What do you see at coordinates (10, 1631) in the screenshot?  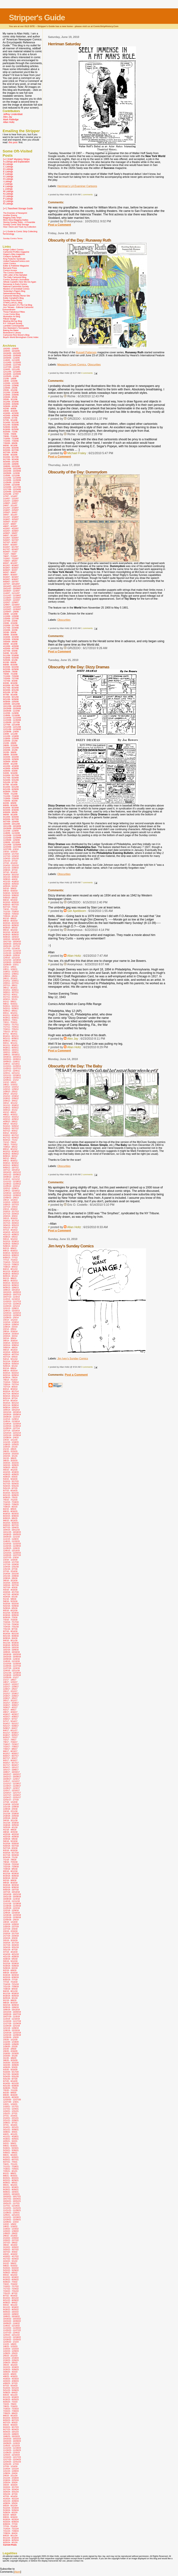 I see `8/7/16 - 8/14/16` at bounding box center [10, 1631].